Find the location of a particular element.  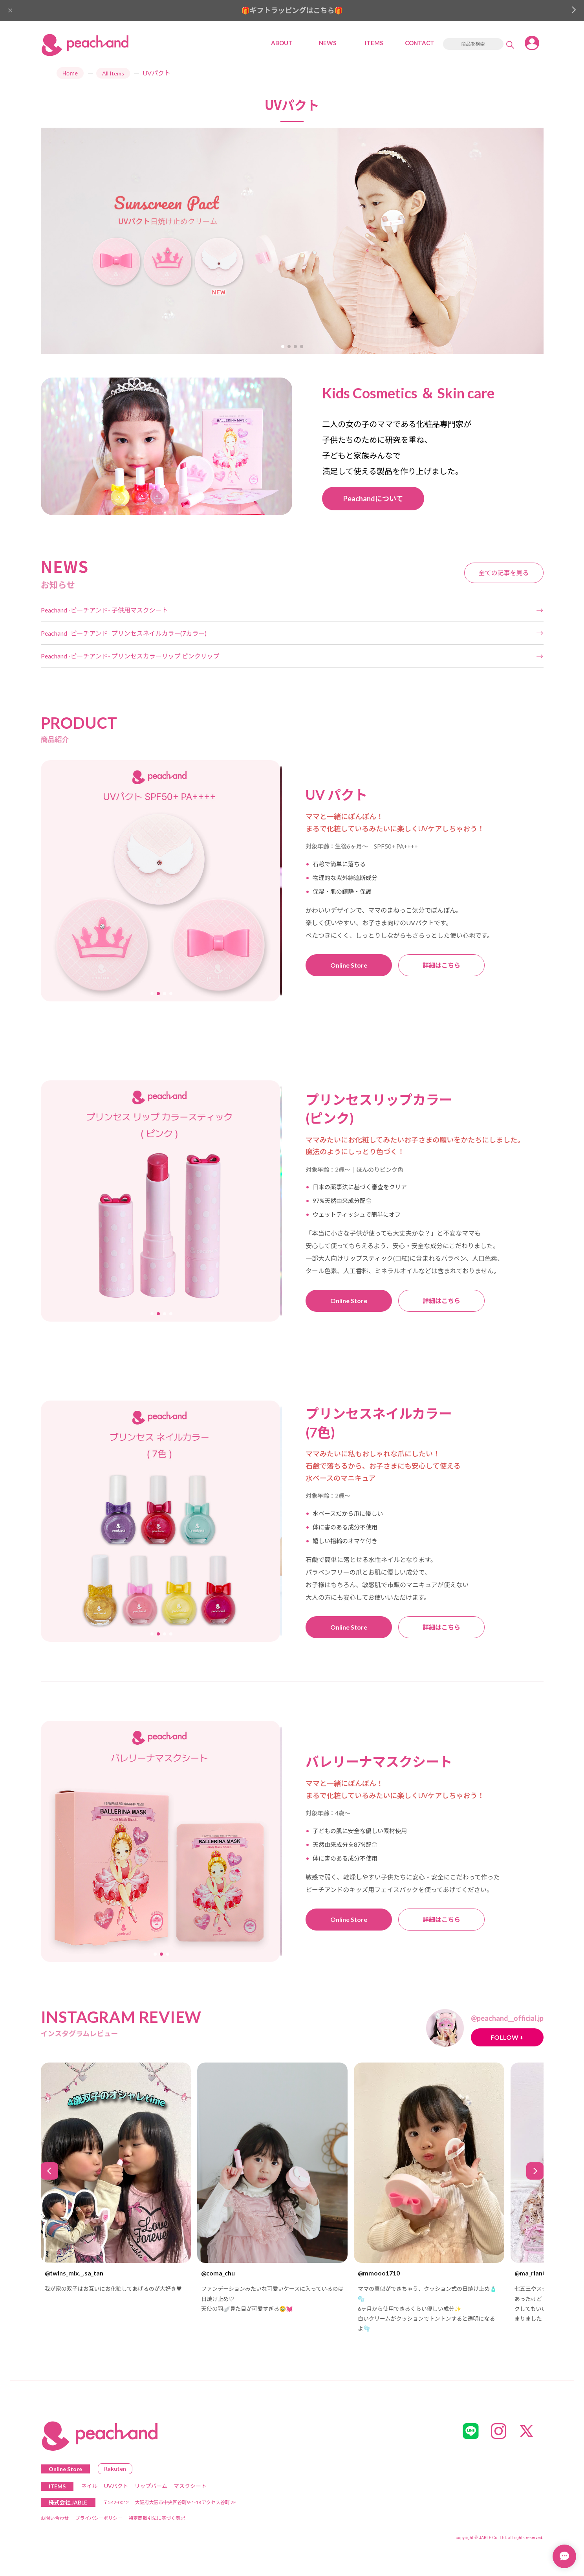

マスクシート is located at coordinates (190, 2485).